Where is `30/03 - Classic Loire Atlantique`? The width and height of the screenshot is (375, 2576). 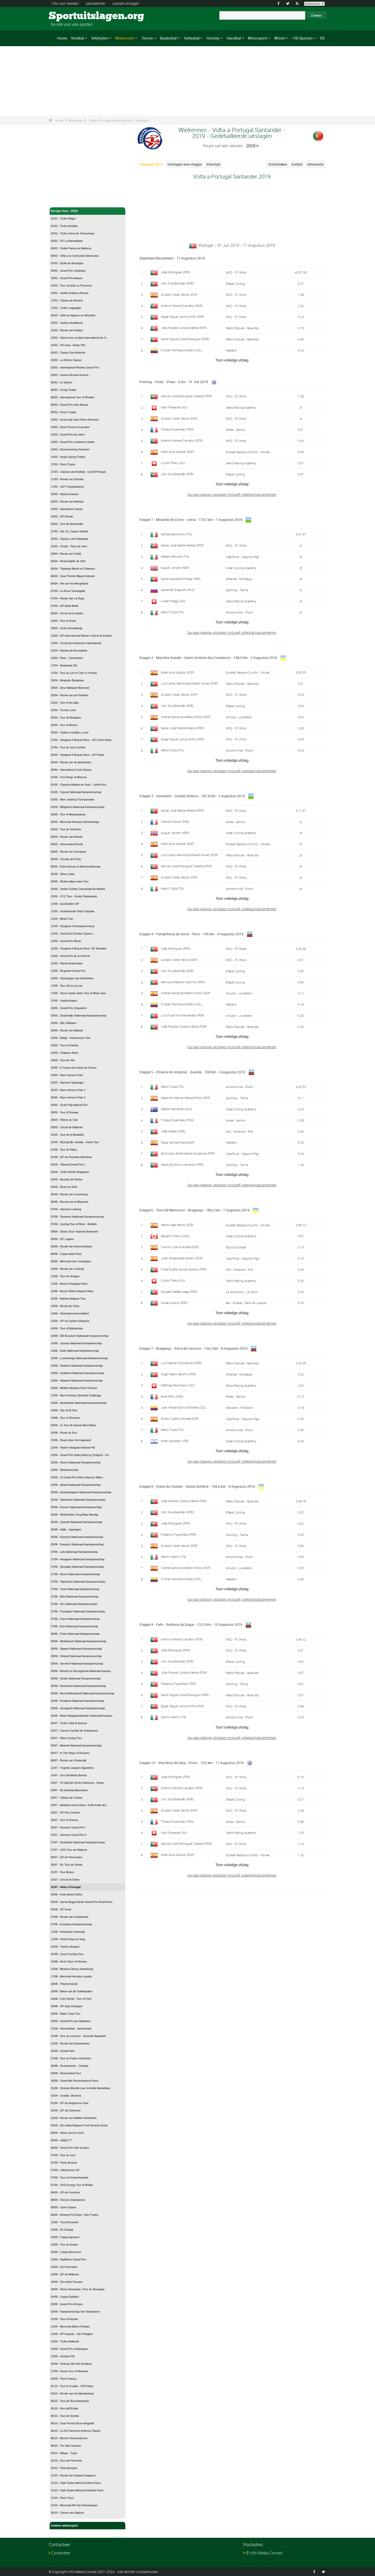 30/03 - Classic Loire Atlantique is located at coordinates (70, 538).